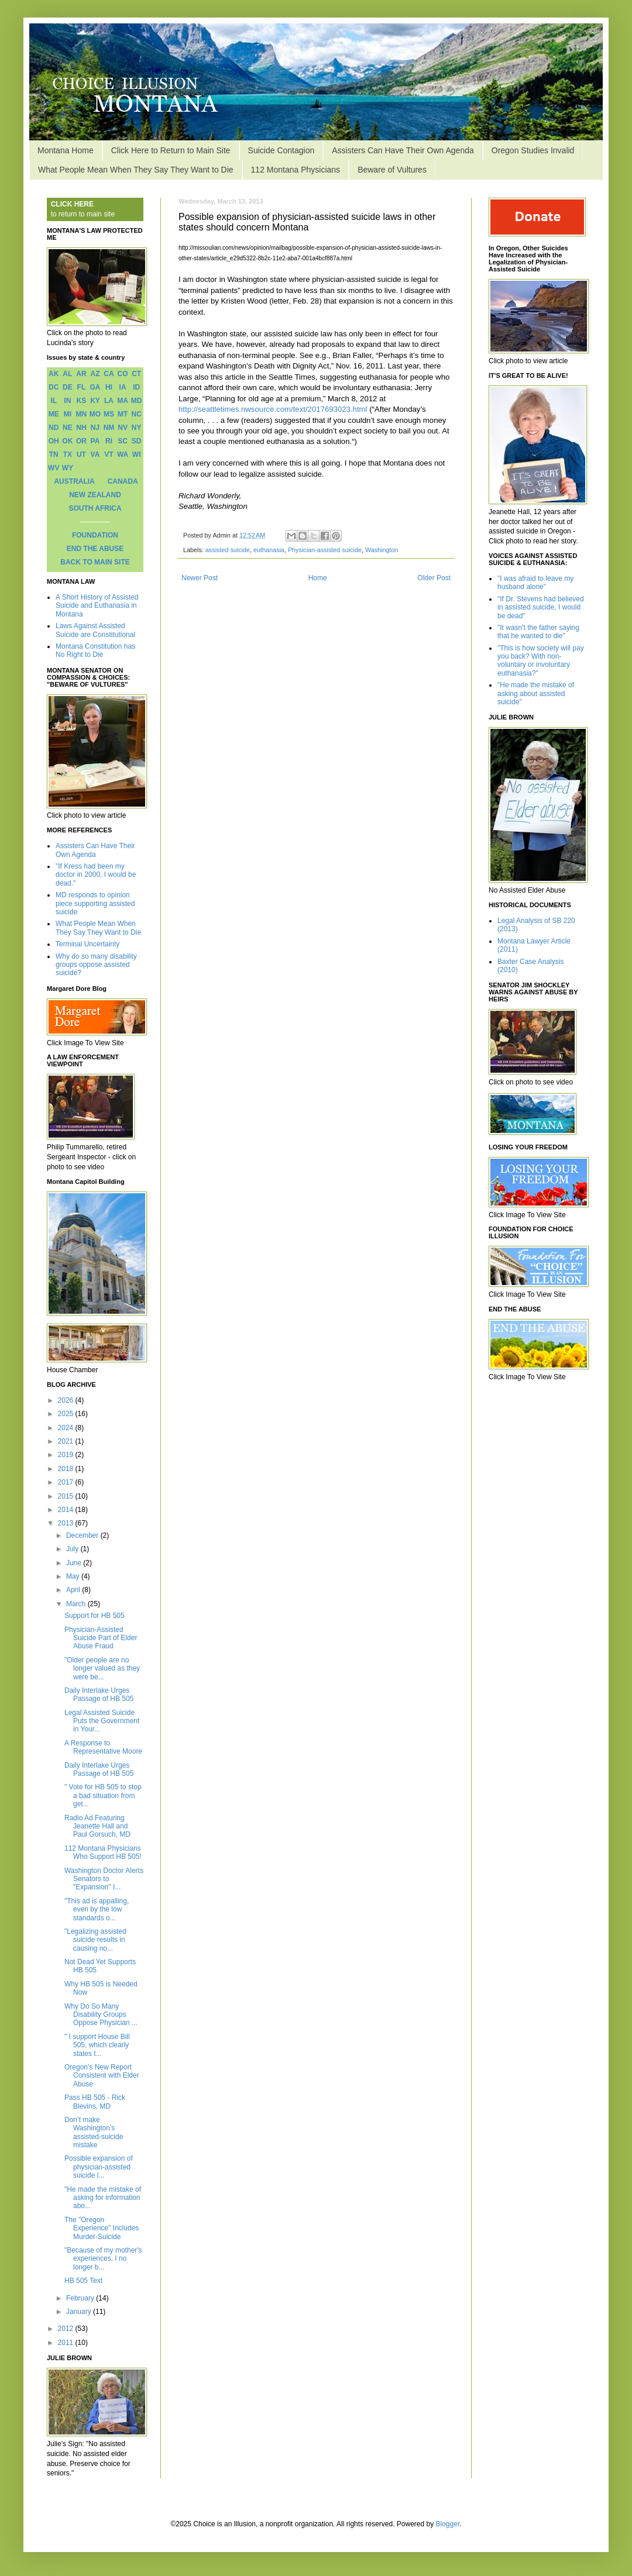 The height and width of the screenshot is (2576, 632). Describe the element at coordinates (103, 1852) in the screenshot. I see `112 Montana Physicians Who Support HB 505!` at that location.